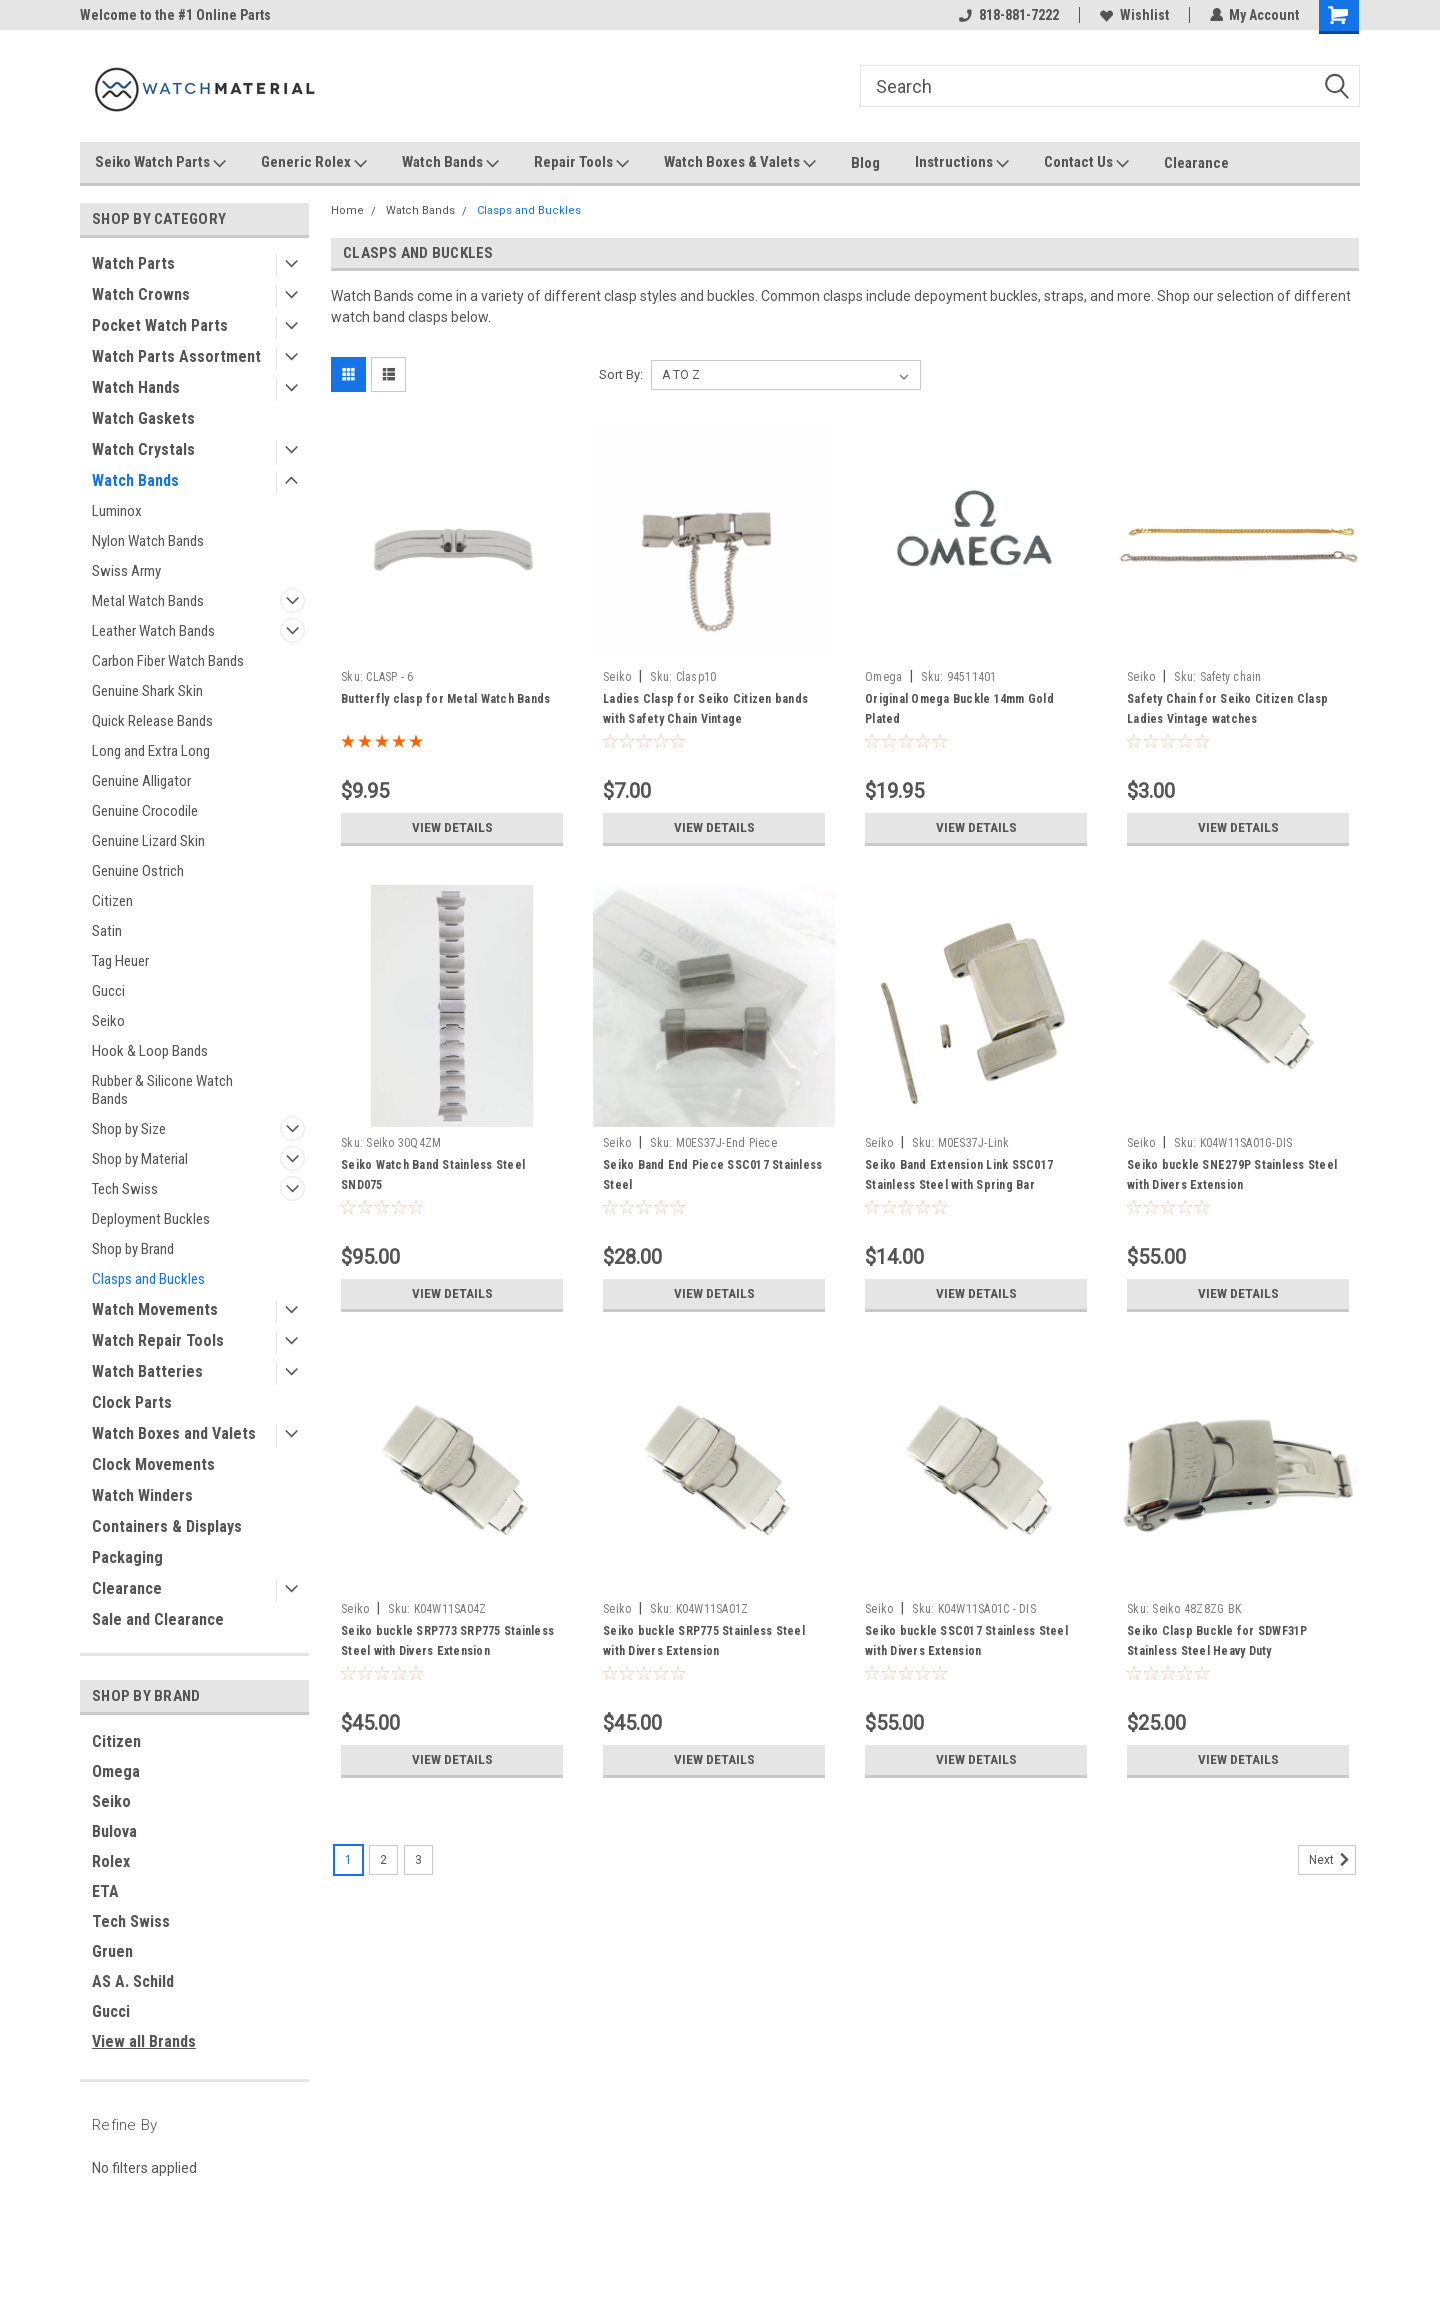 The image size is (1440, 2305). What do you see at coordinates (348, 1860) in the screenshot?
I see `1 [Page 1 of 3]` at bounding box center [348, 1860].